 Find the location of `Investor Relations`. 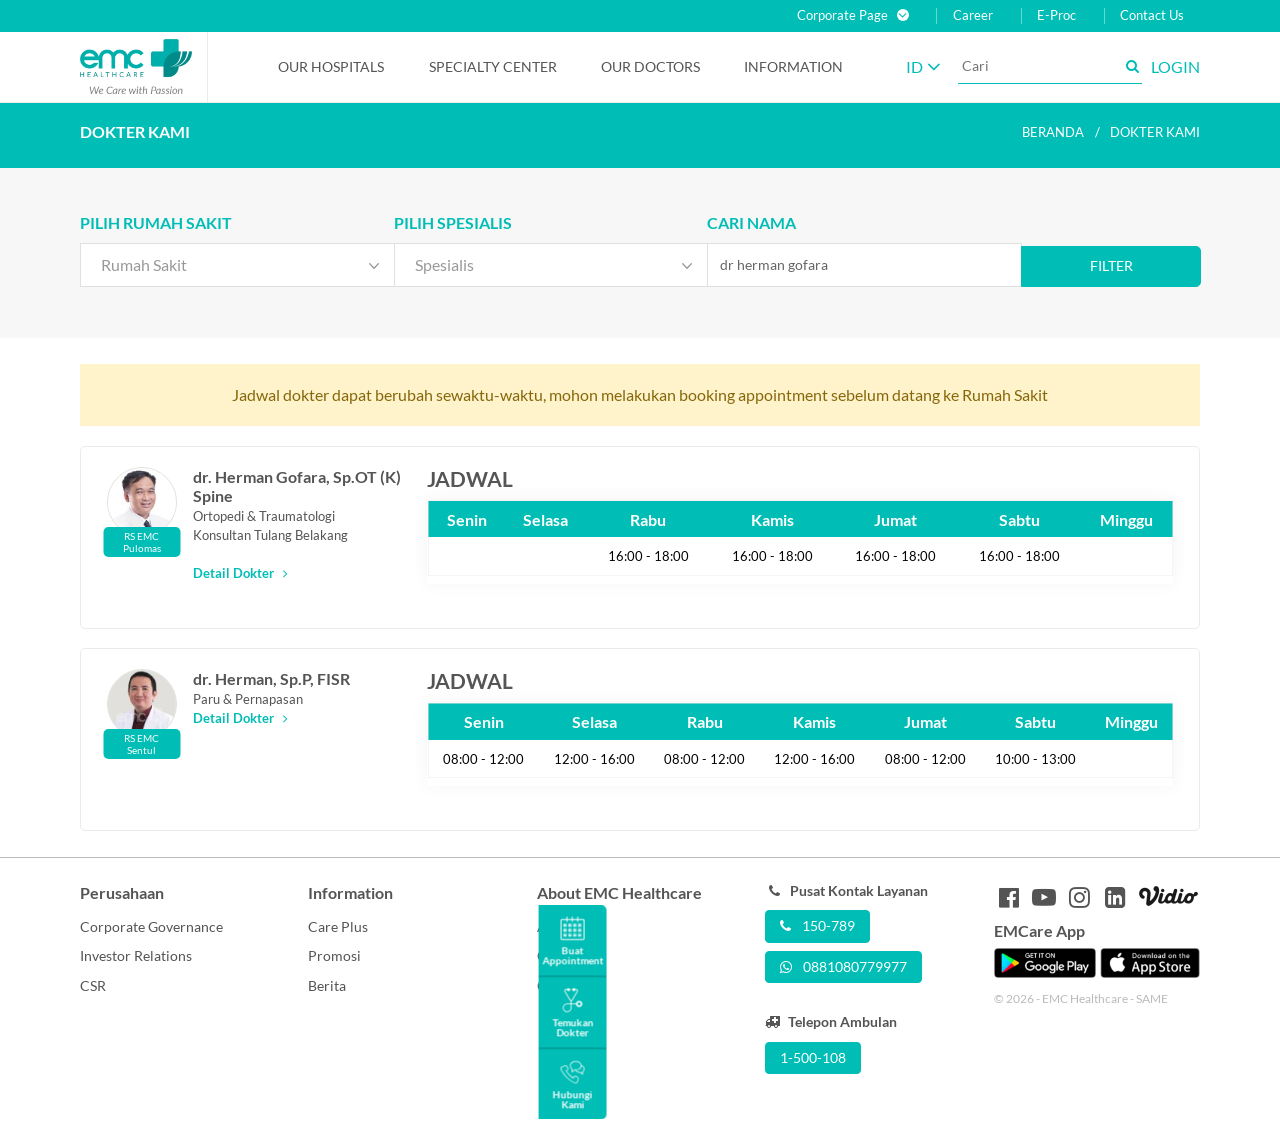

Investor Relations is located at coordinates (136, 955).